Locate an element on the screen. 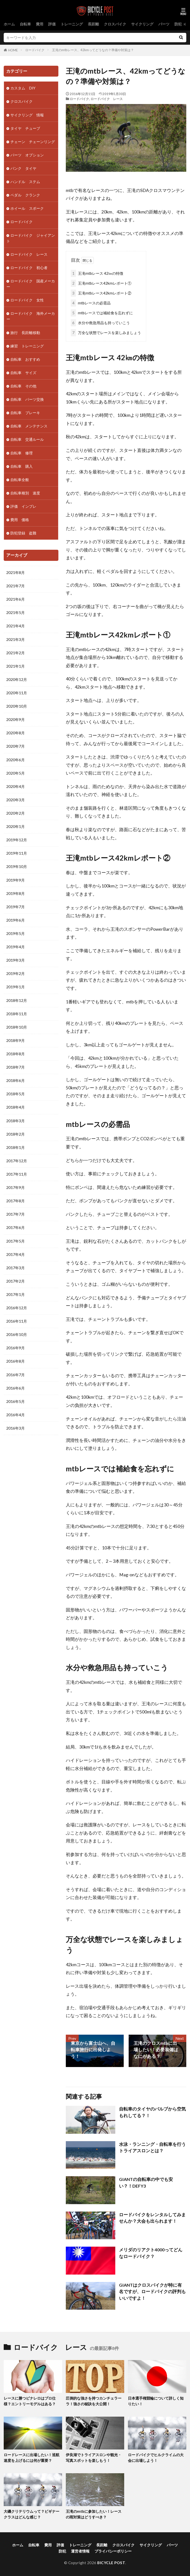 The height and width of the screenshot is (2576, 190). サイクリング 情報 is located at coordinates (27, 115).